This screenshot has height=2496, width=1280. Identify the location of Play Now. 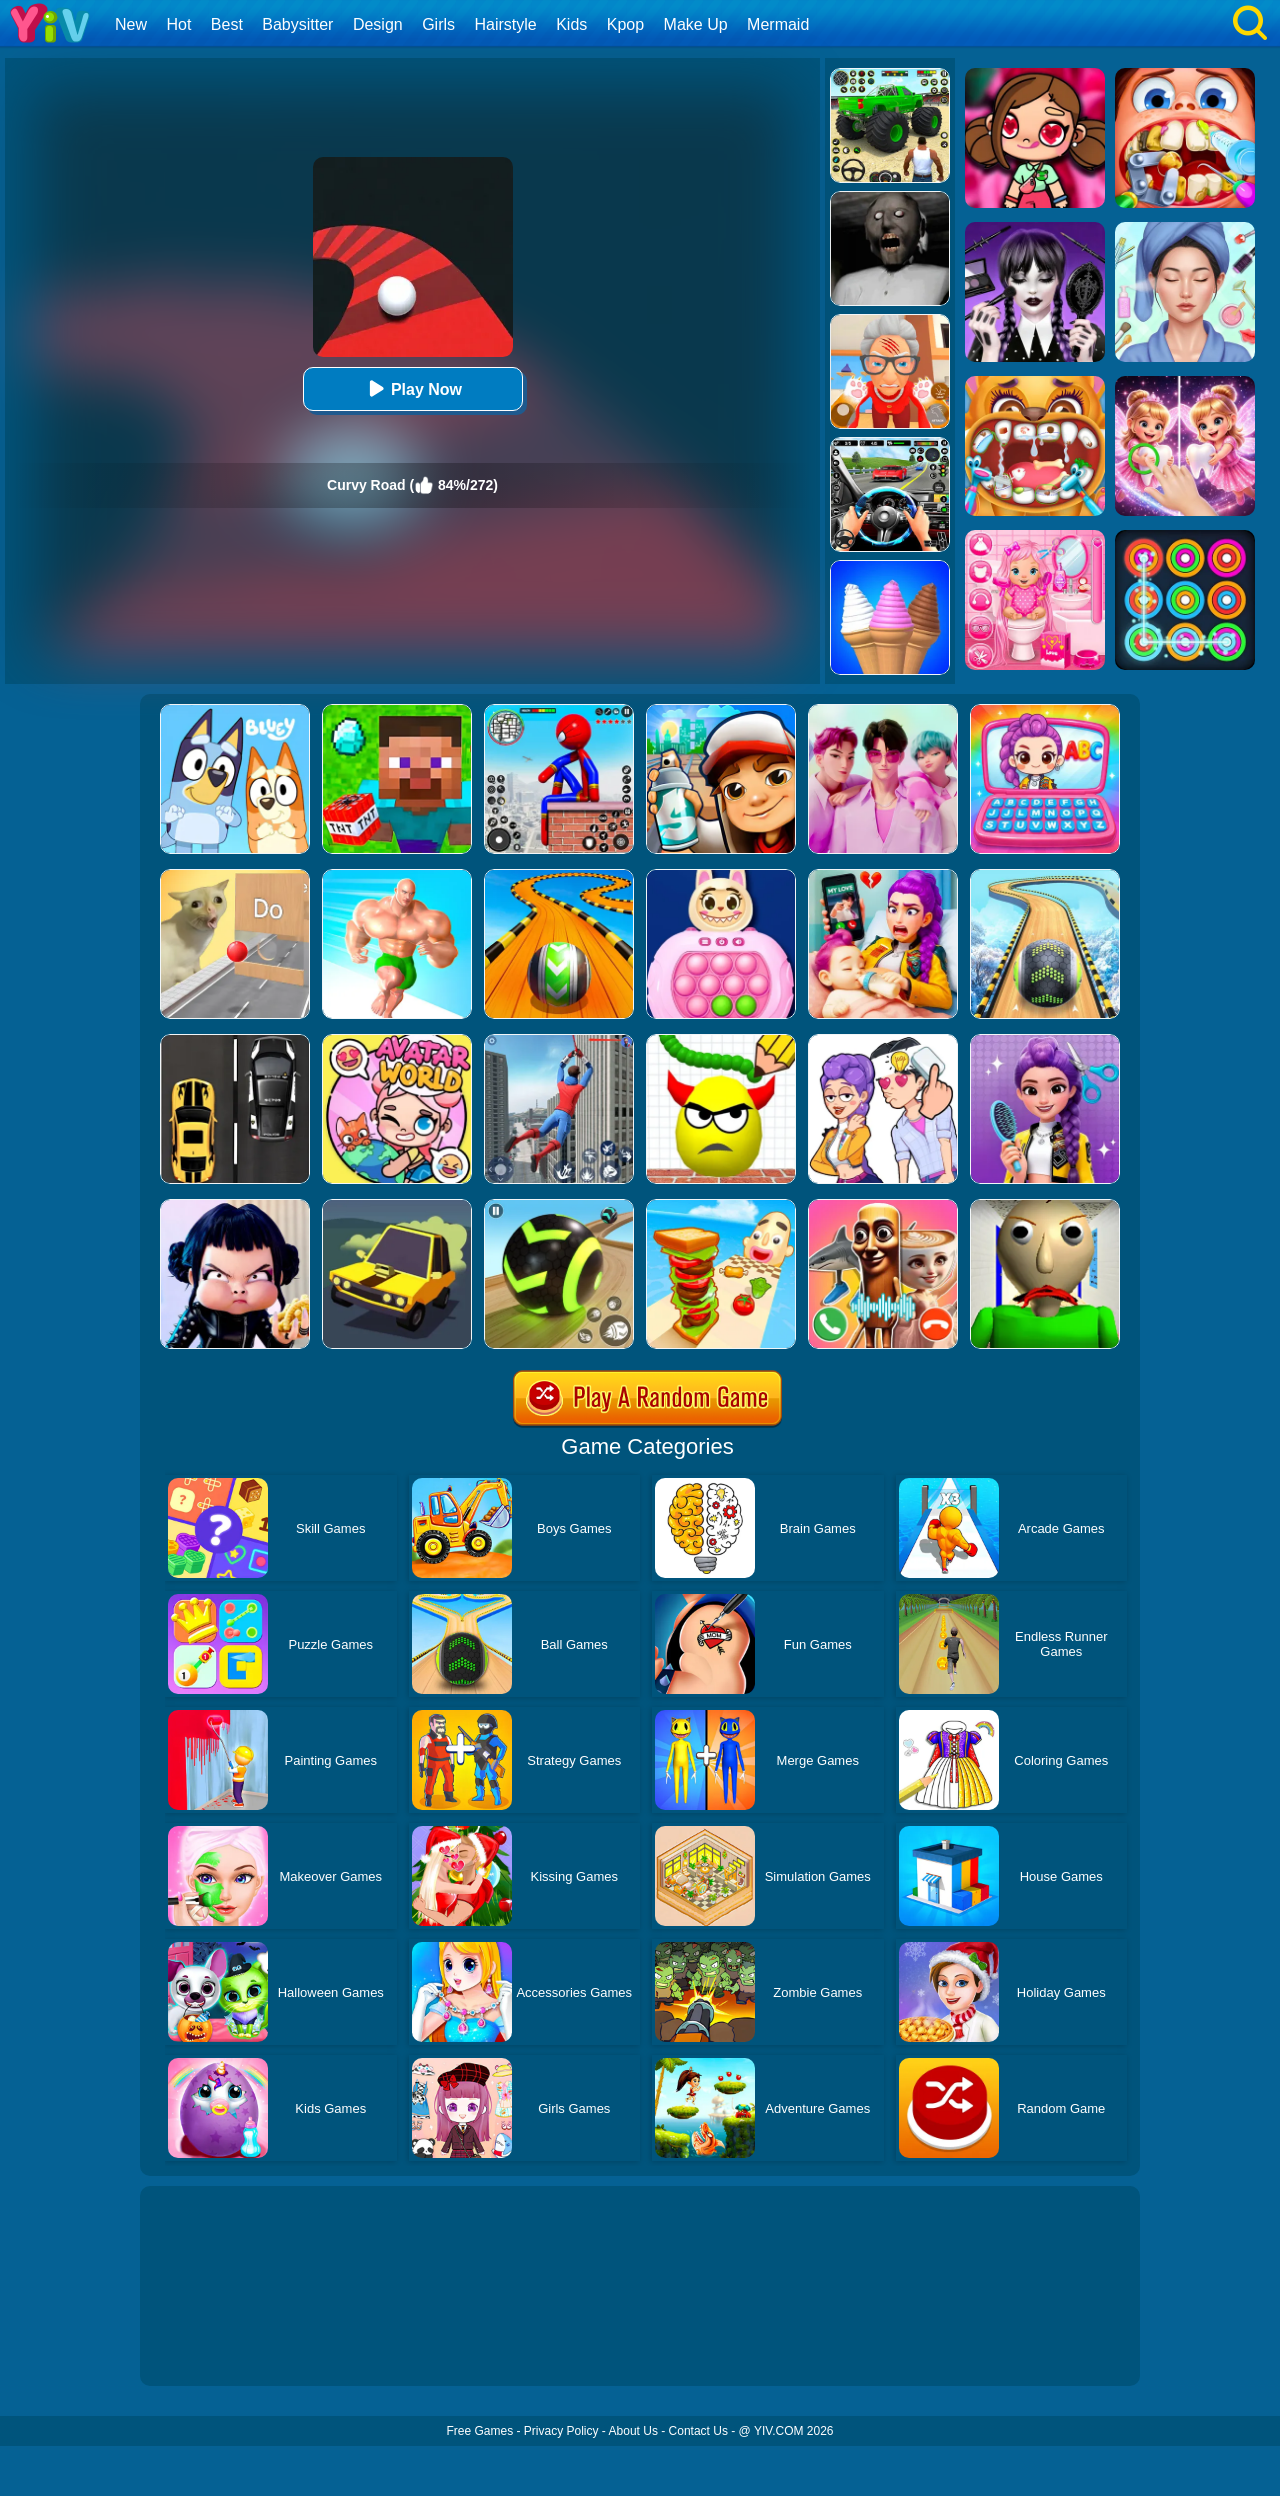
(412, 388).